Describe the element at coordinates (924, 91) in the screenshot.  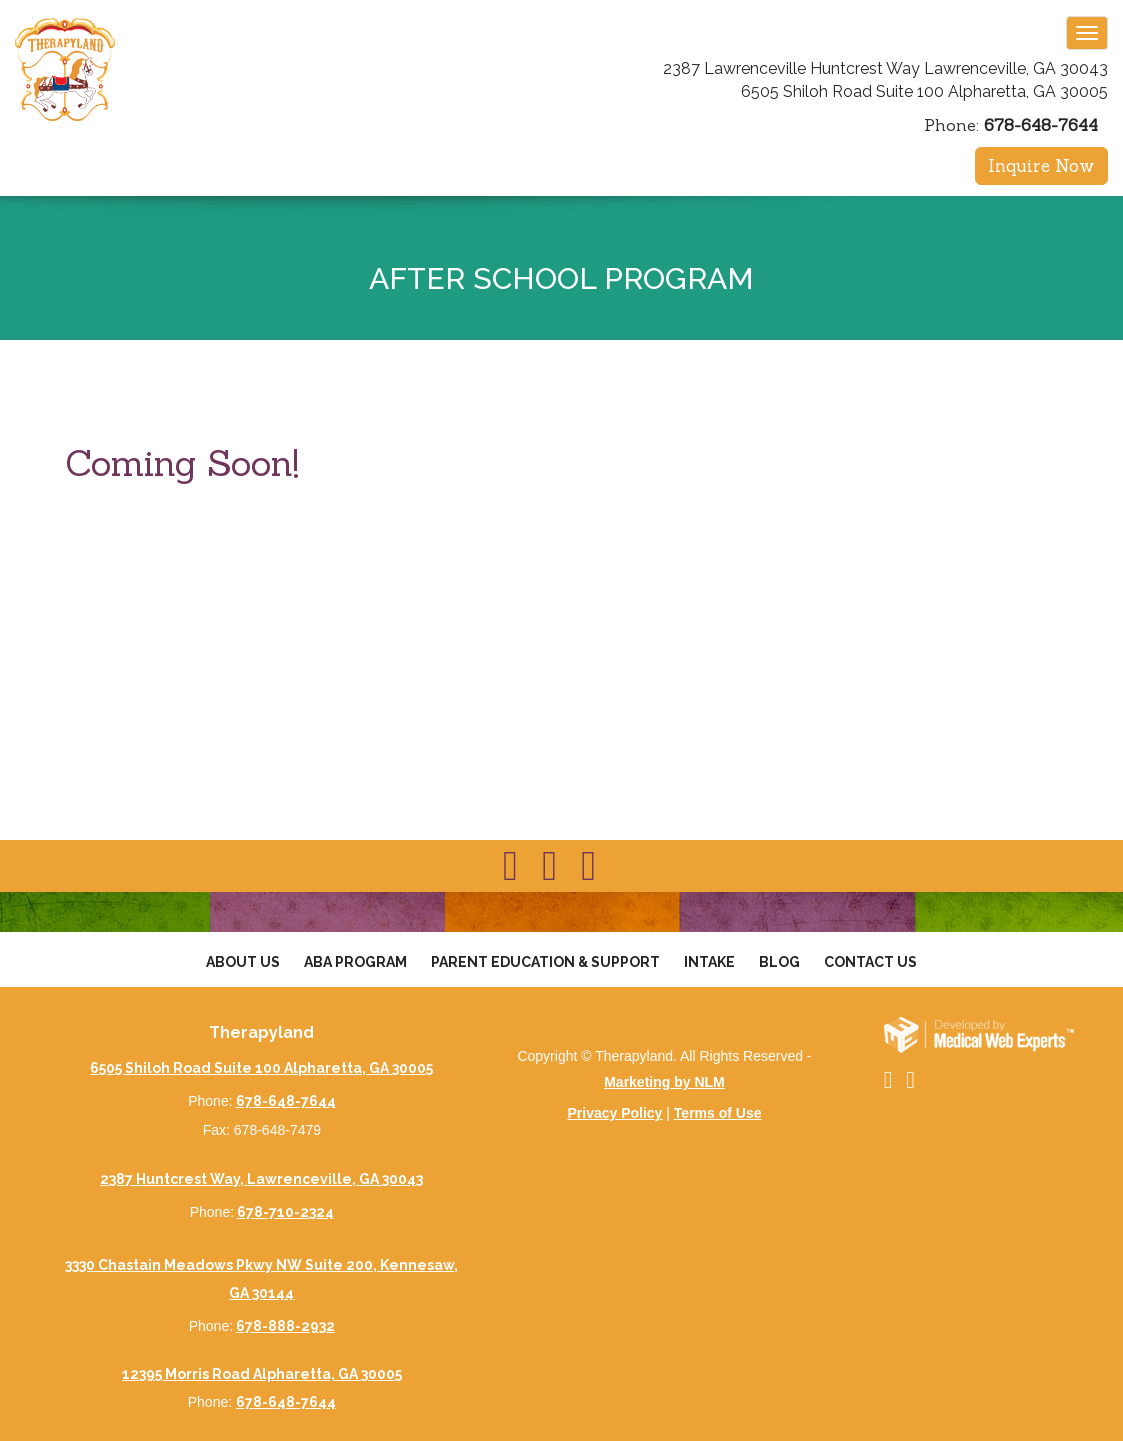
I see `6505 Shiloh Road Suite 100 Alpharetta, GA 30005` at that location.